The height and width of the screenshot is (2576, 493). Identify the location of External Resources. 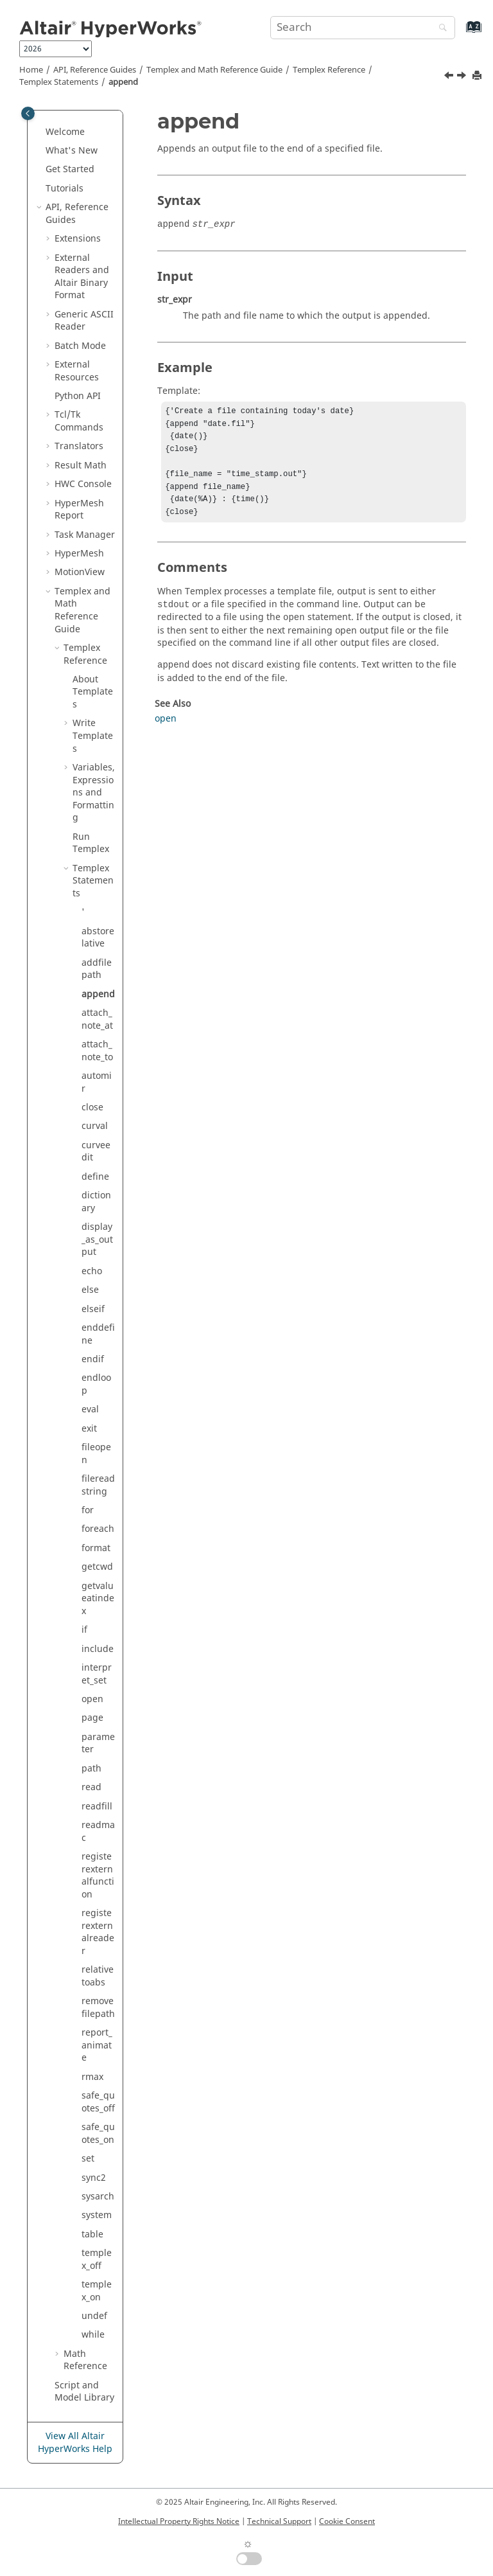
(77, 371).